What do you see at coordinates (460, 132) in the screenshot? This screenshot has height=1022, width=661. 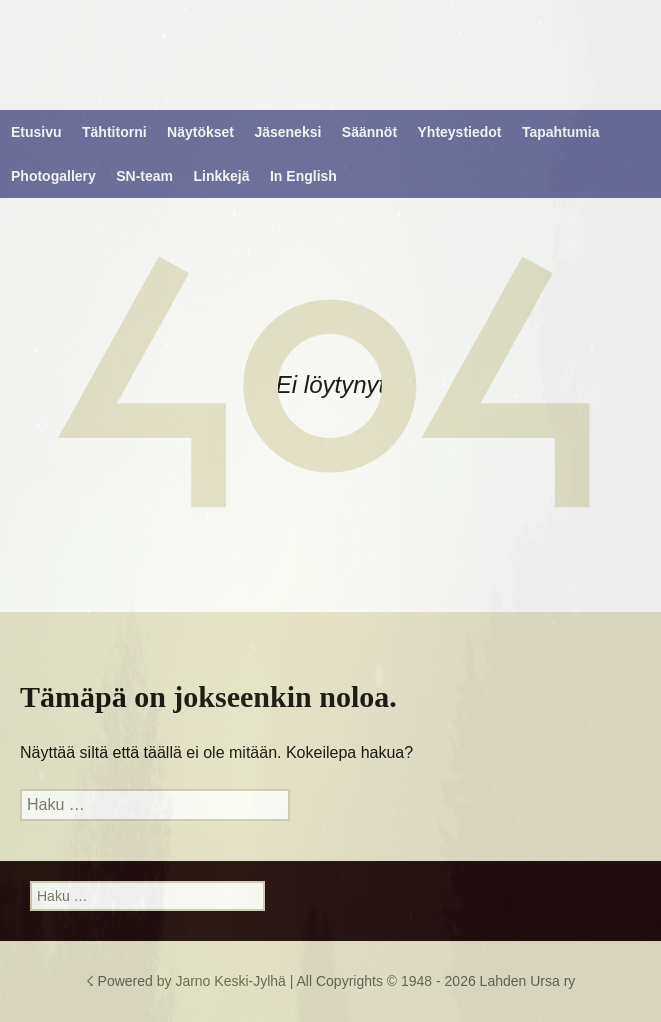 I see `Yhteystiedot` at bounding box center [460, 132].